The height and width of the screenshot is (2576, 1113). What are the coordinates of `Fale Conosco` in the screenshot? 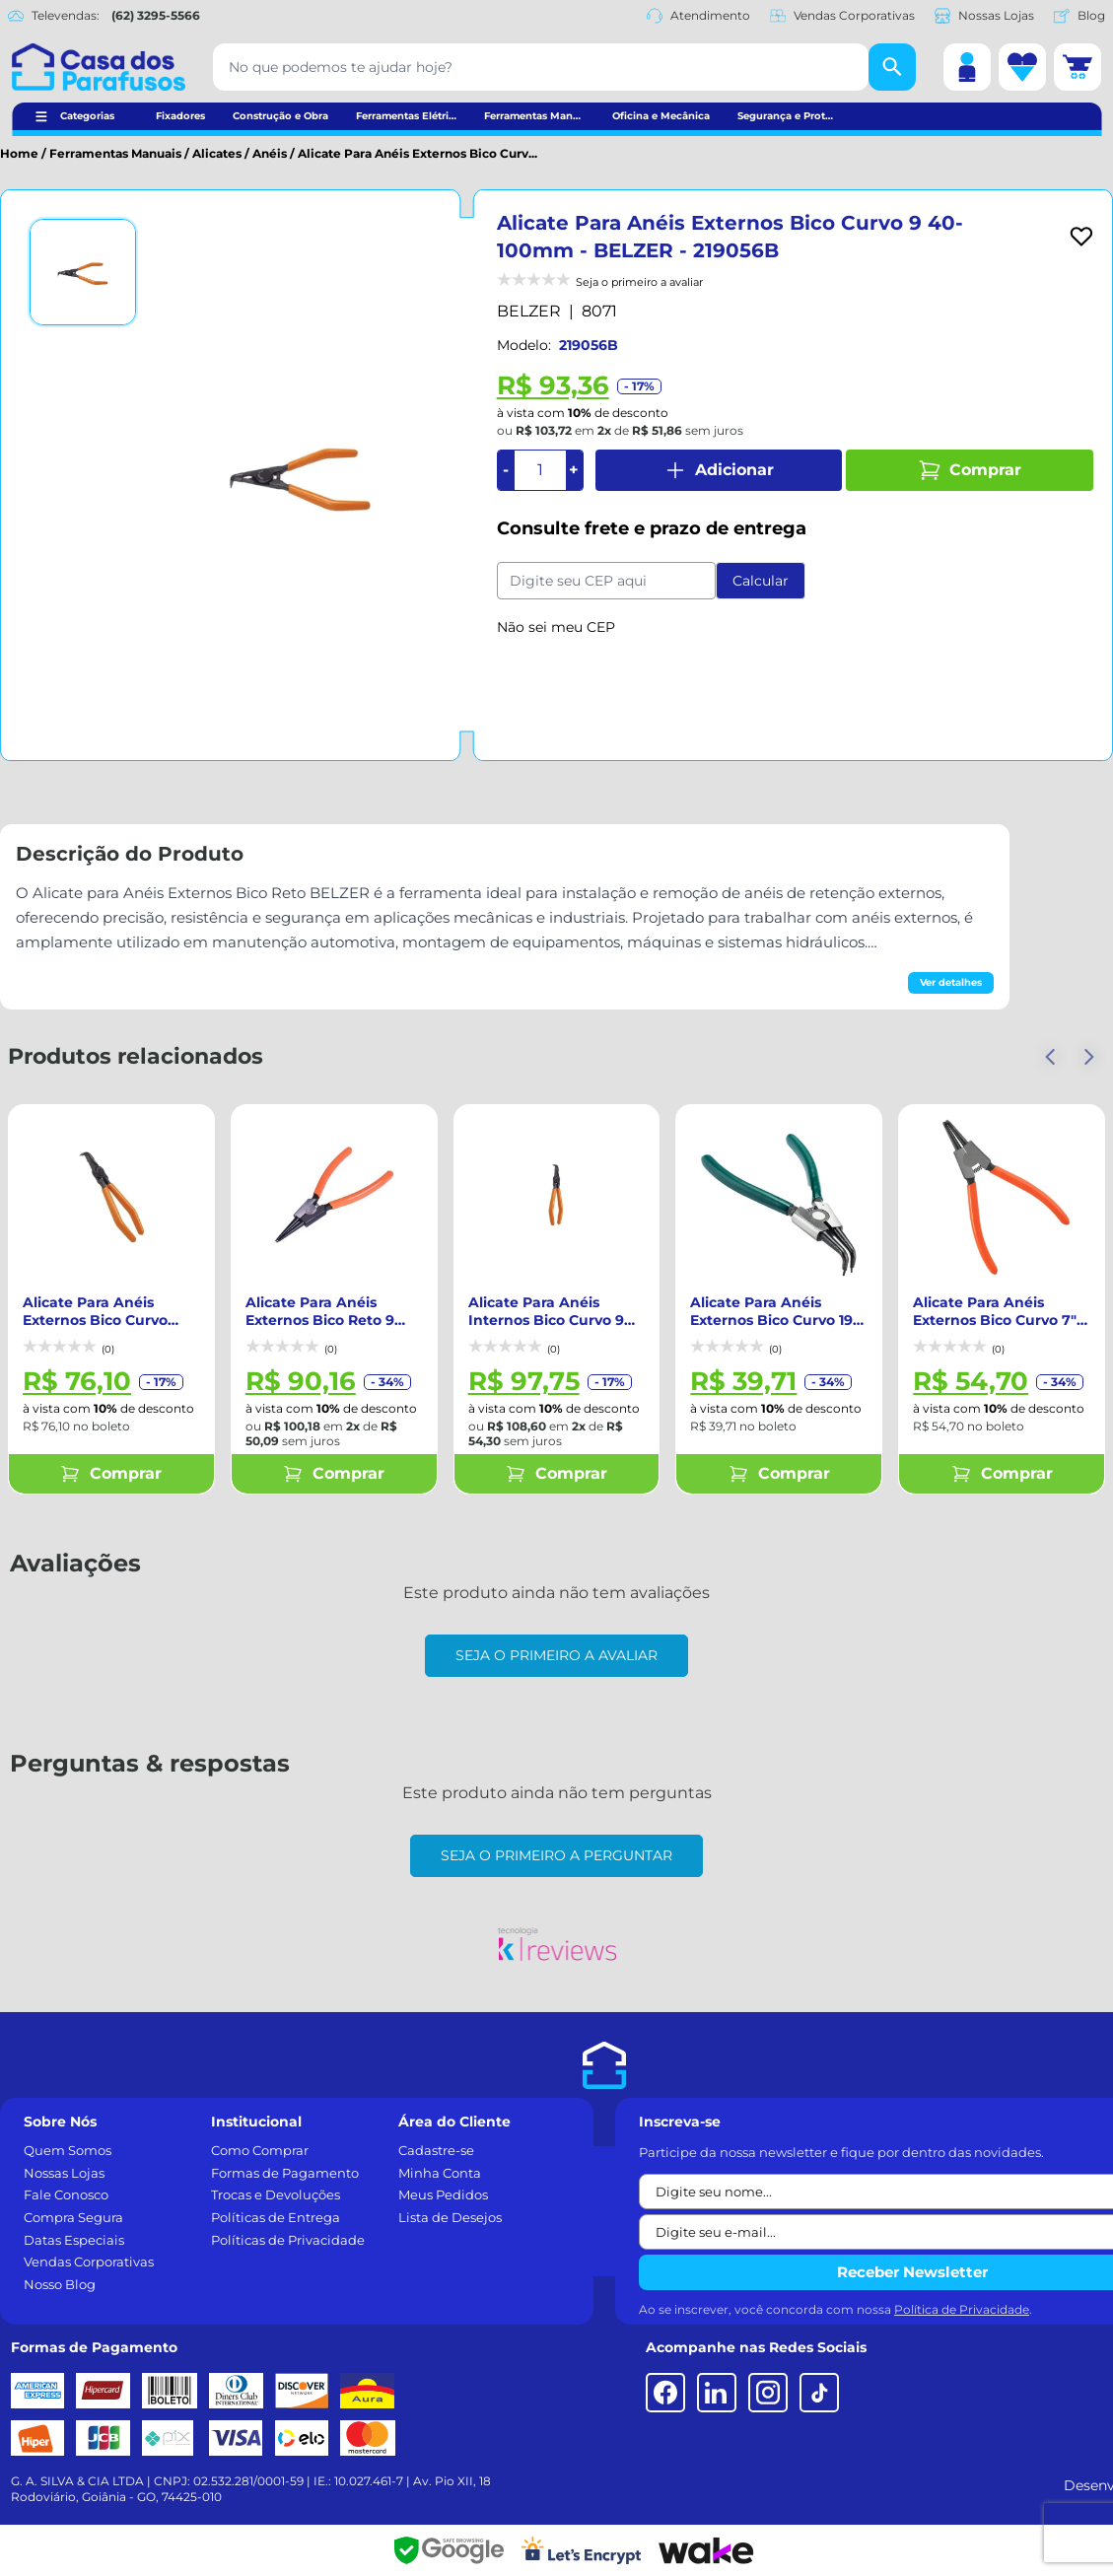 It's located at (66, 2194).